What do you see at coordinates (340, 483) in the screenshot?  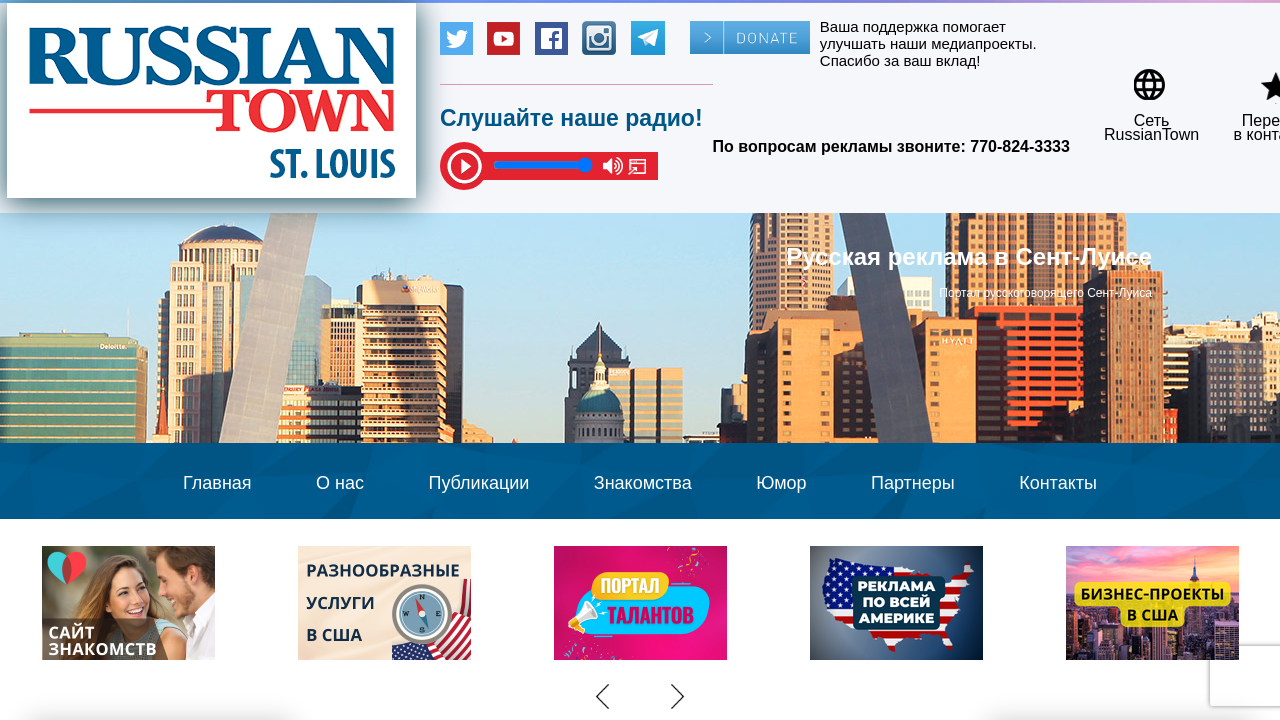 I see `О нас` at bounding box center [340, 483].